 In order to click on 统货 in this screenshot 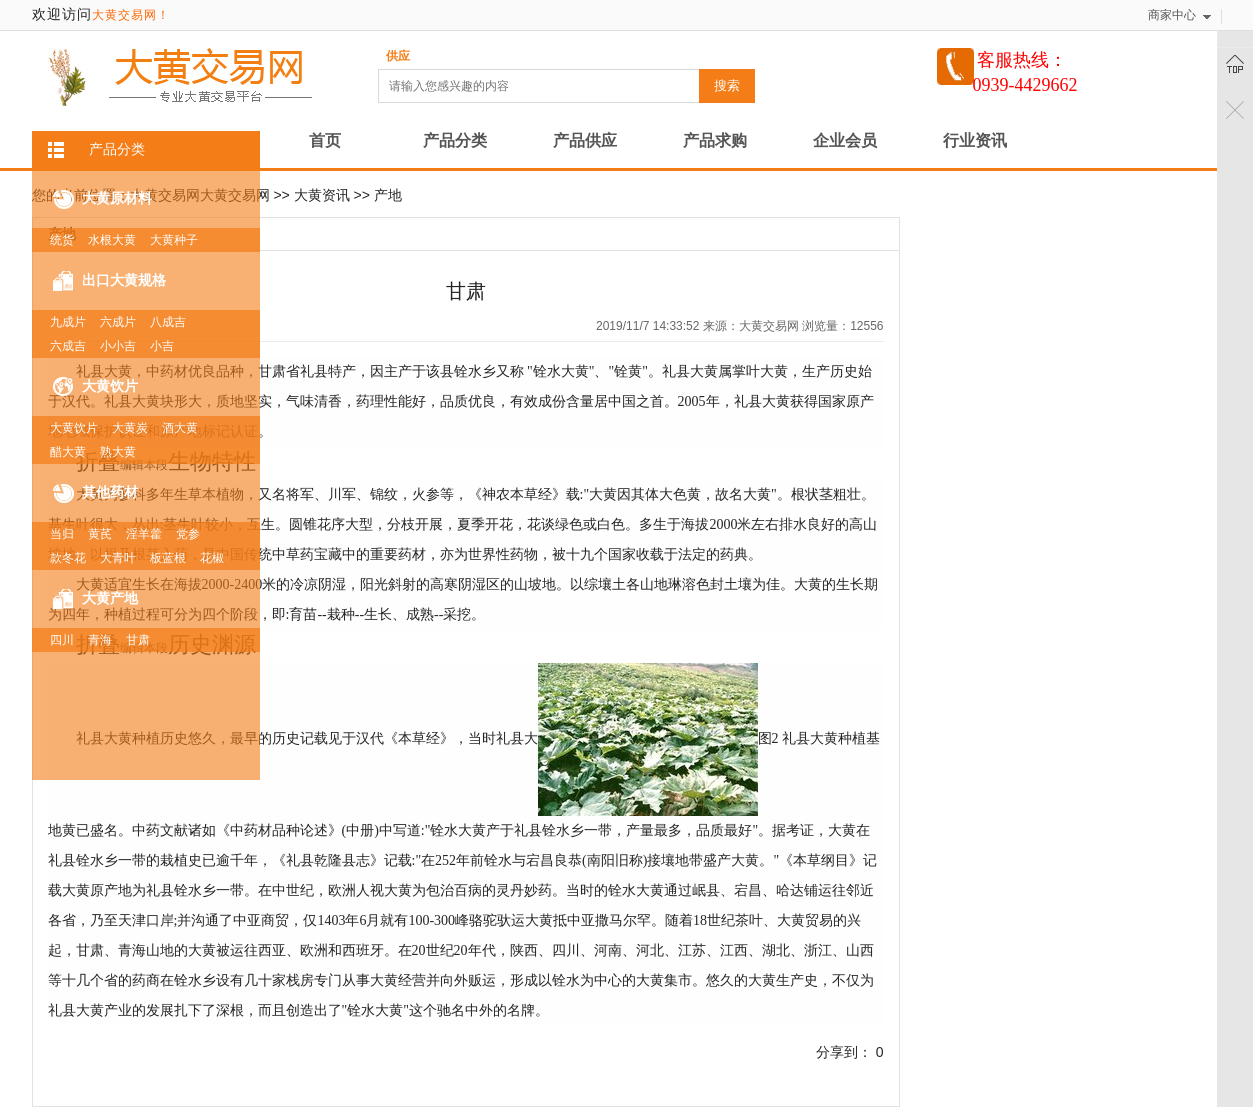, I will do `click(62, 240)`.